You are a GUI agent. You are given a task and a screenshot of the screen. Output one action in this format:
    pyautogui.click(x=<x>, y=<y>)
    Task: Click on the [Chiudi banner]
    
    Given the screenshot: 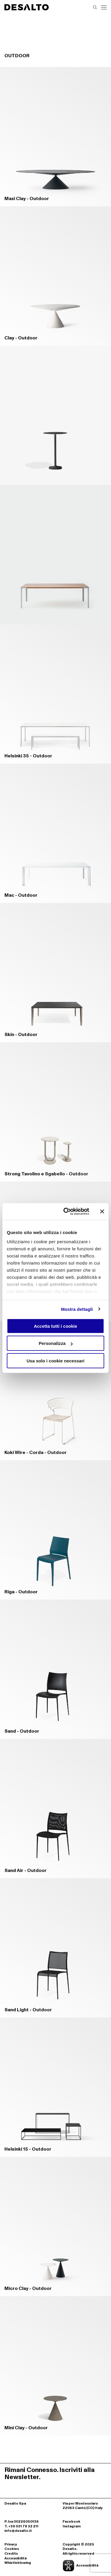 What is the action you would take?
    pyautogui.click(x=102, y=1211)
    